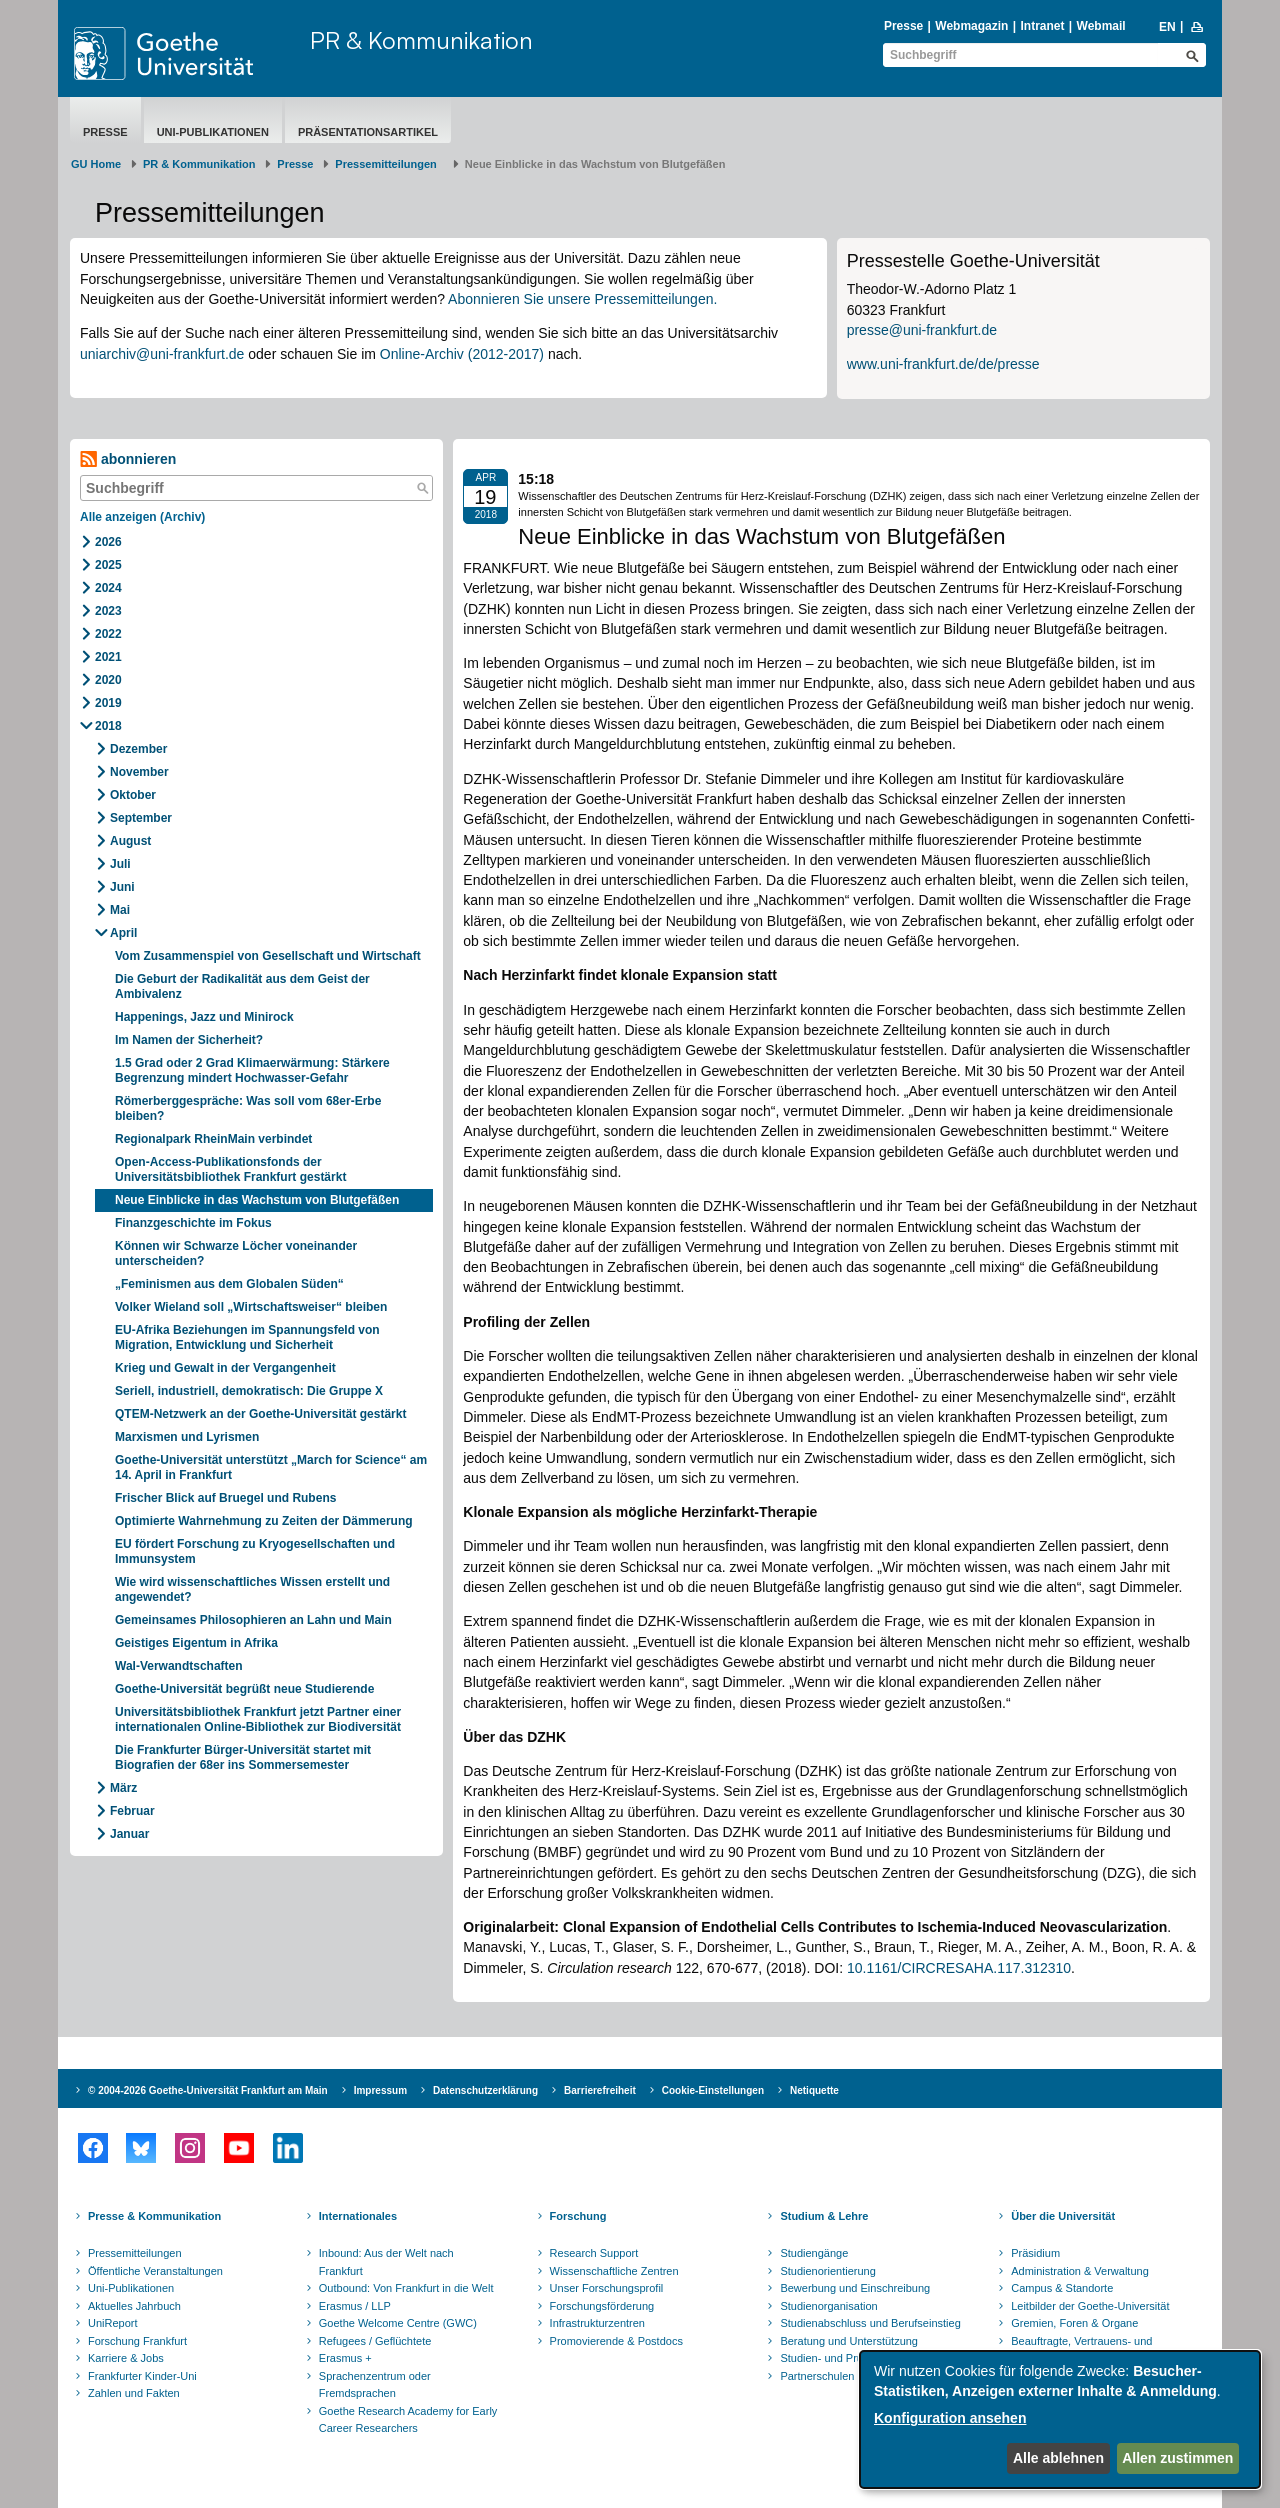 This screenshot has height=2508, width=1280. Describe the element at coordinates (345, 2358) in the screenshot. I see `Erasmus +` at that location.